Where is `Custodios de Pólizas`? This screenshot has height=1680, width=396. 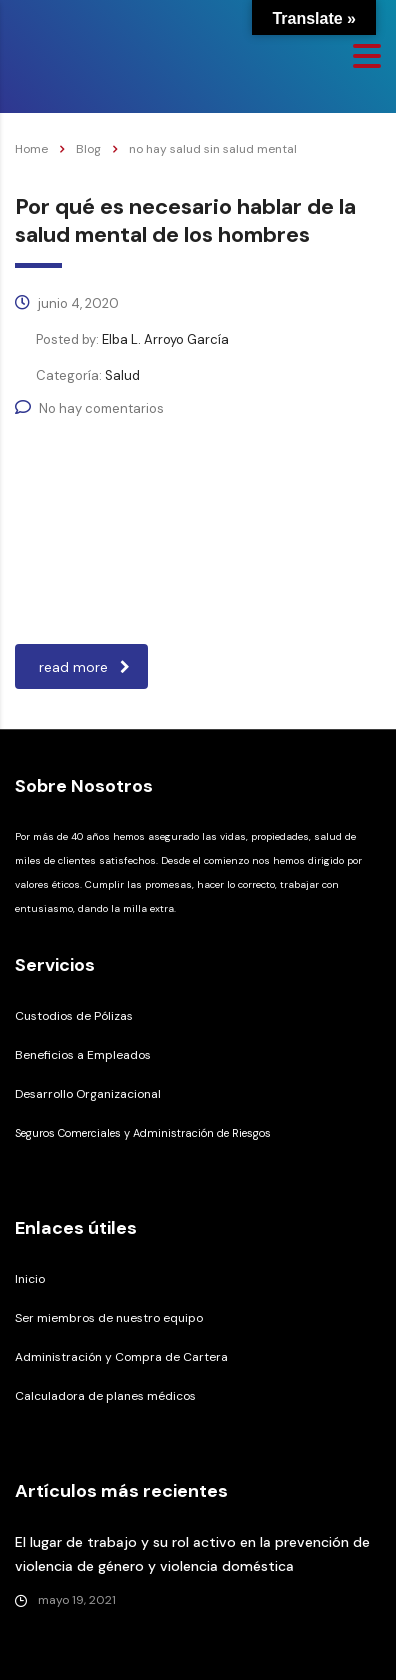
Custodios de Pólizas is located at coordinates (74, 1016).